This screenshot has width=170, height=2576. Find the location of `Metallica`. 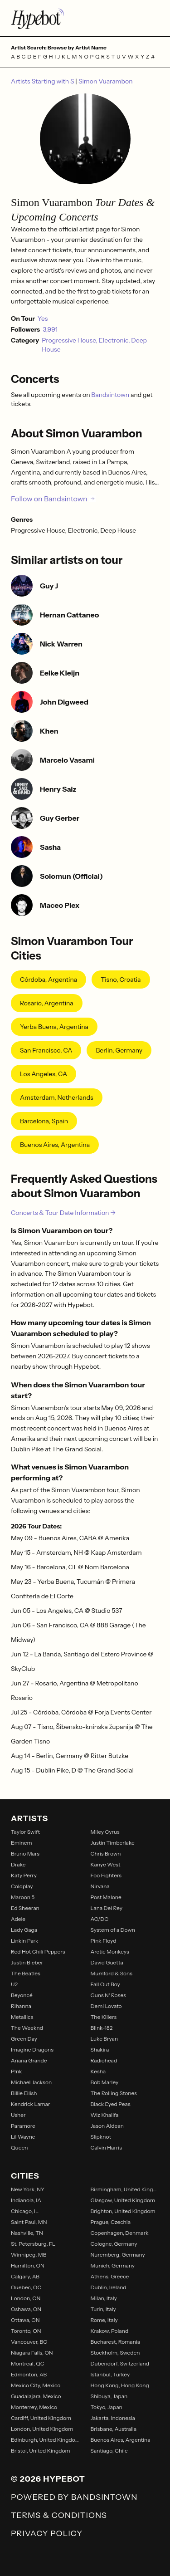

Metallica is located at coordinates (22, 2016).